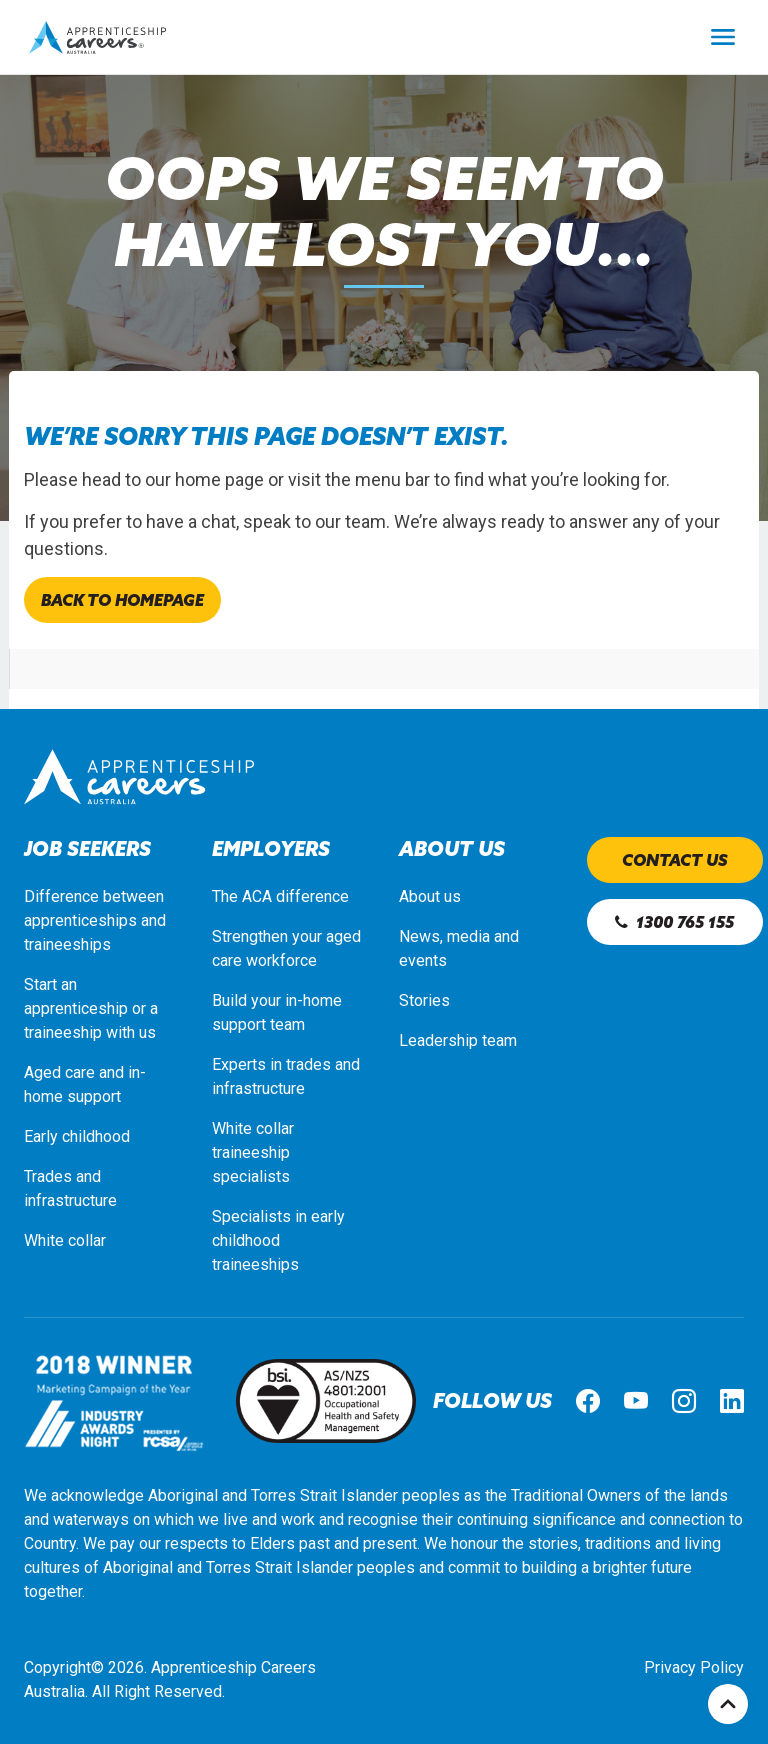 Image resolution: width=768 pixels, height=1744 pixels. Describe the element at coordinates (95, 920) in the screenshot. I see `Difference between apprenticeships and traineeships` at that location.